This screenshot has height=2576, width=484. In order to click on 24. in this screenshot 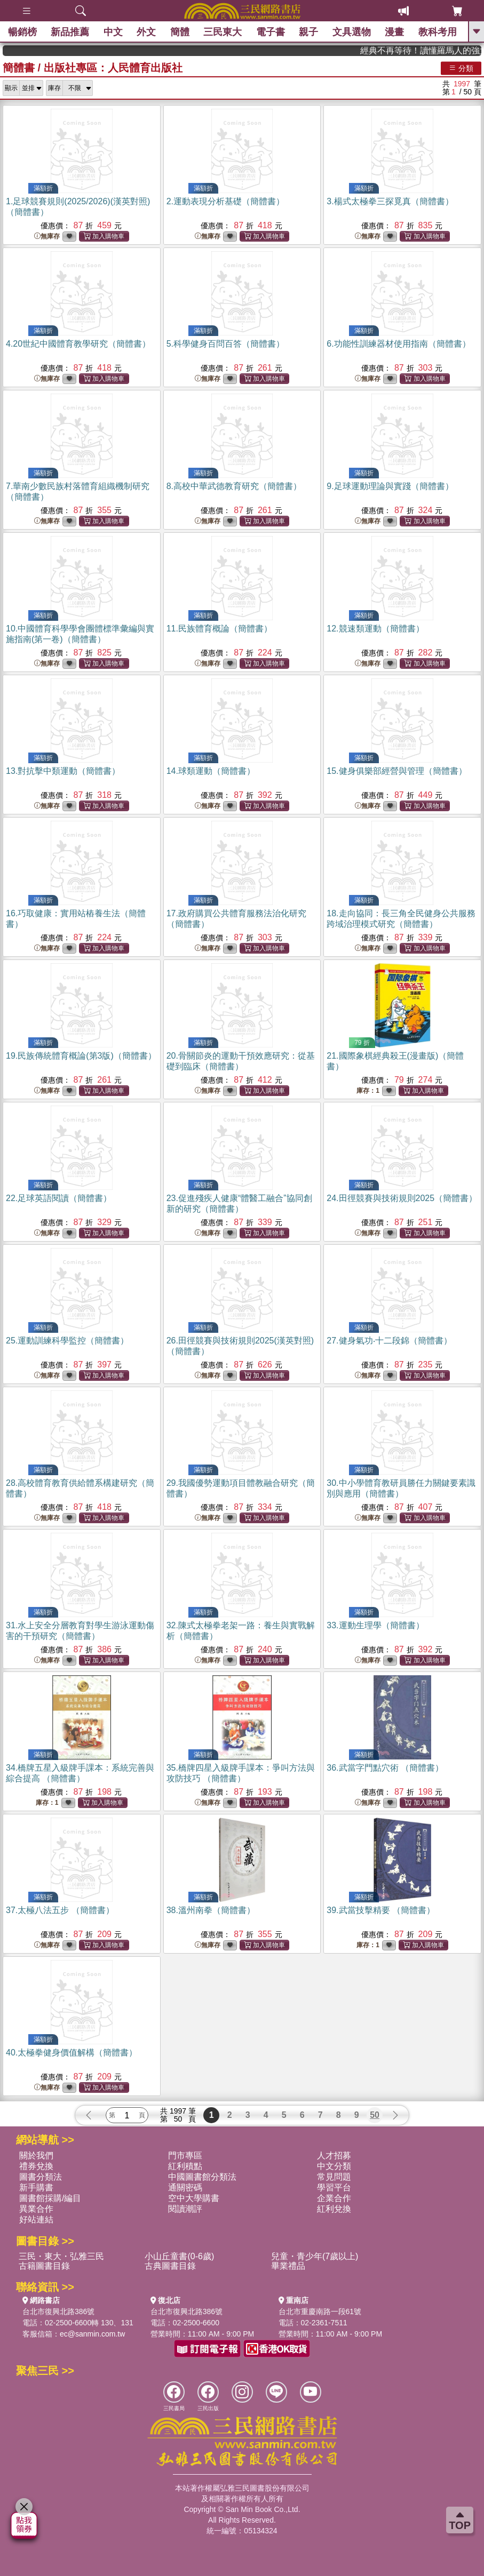, I will do `click(402, 1198)`.